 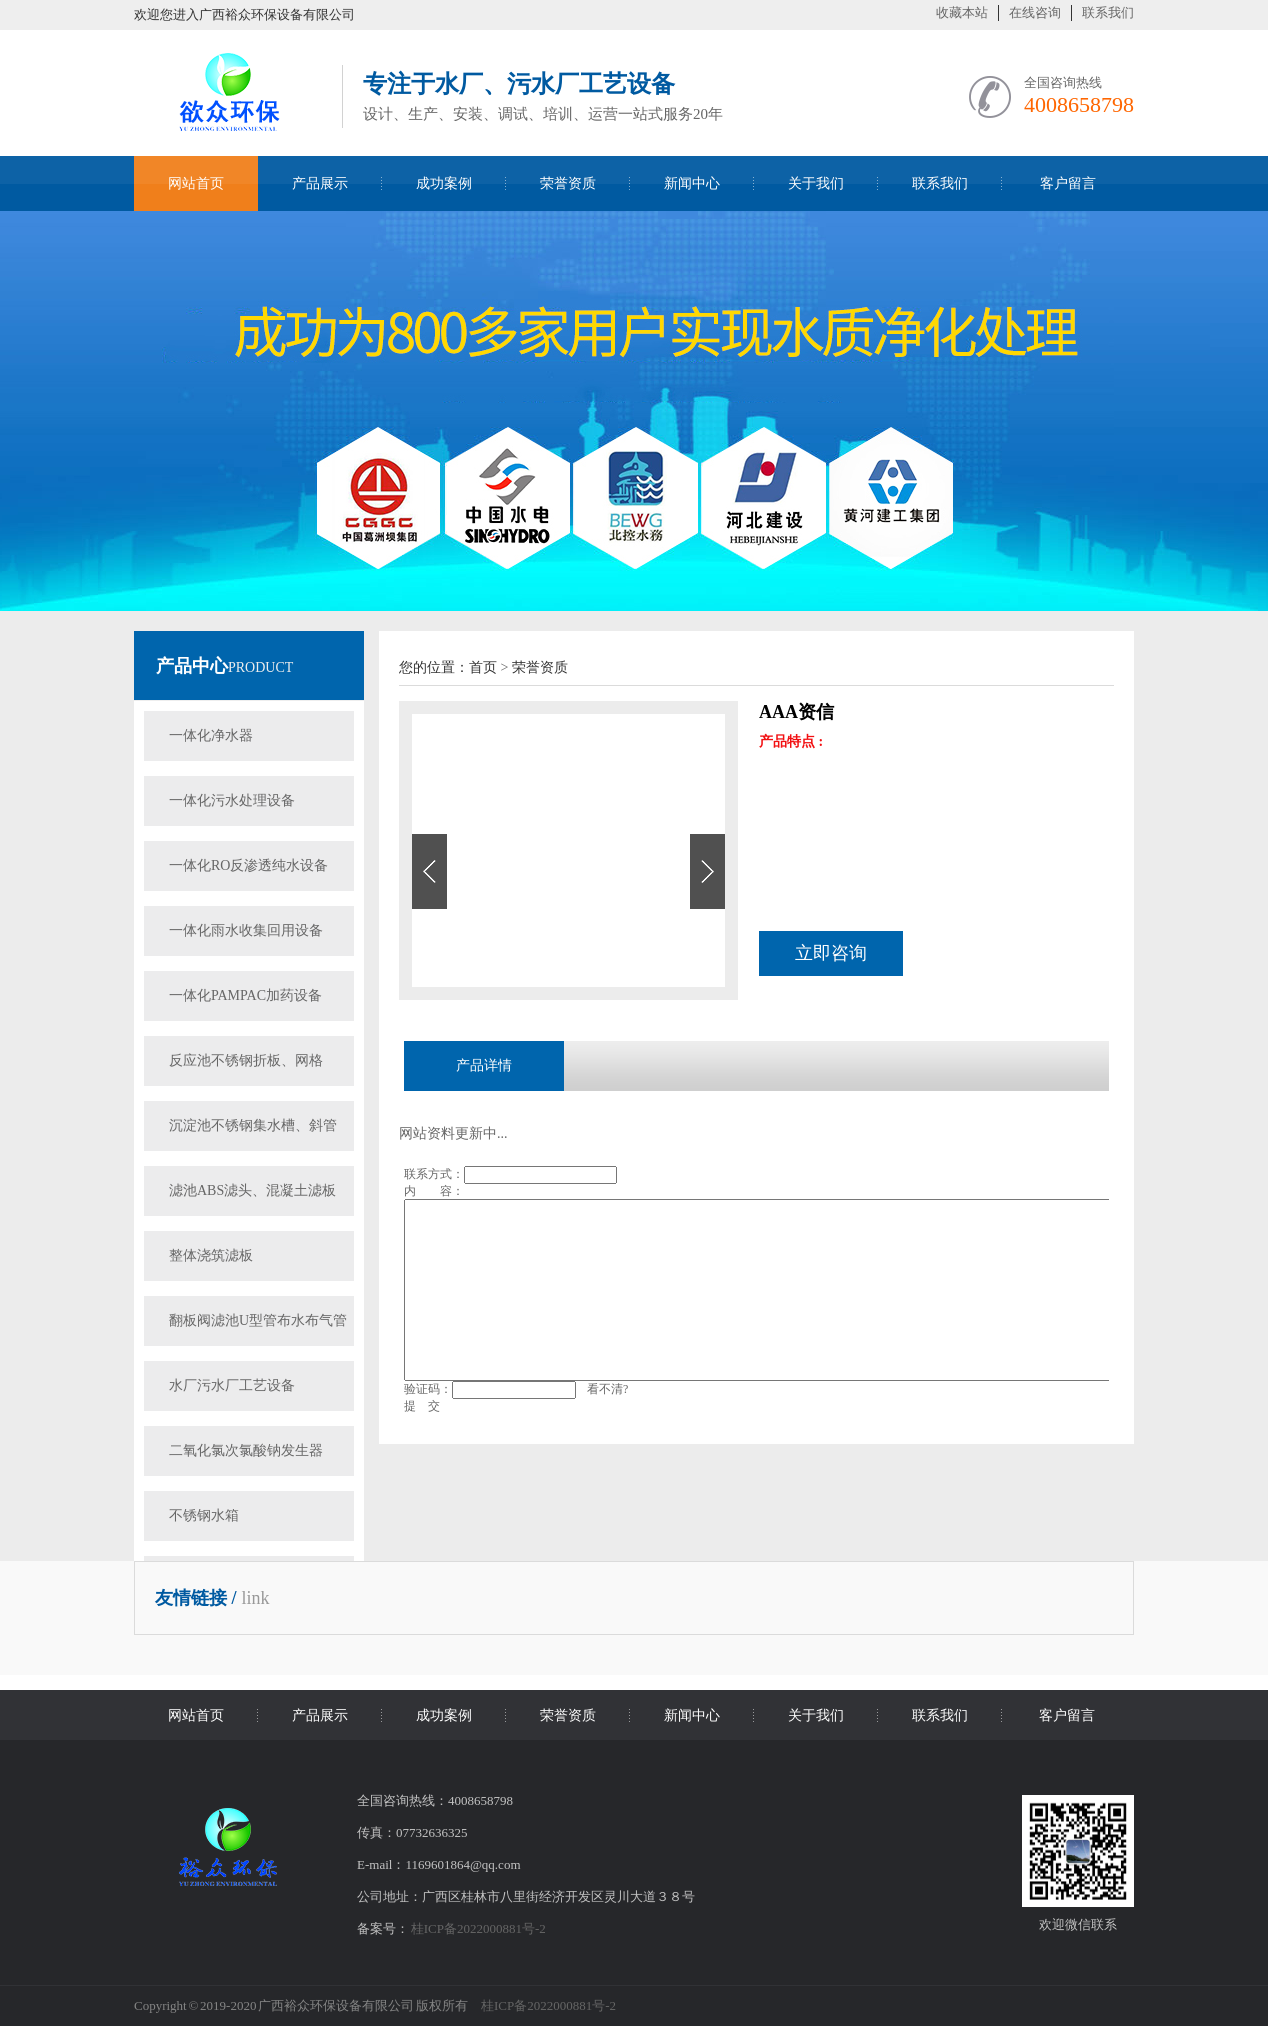 What do you see at coordinates (246, 1450) in the screenshot?
I see `二氧化氯次氯酸钠发生器` at bounding box center [246, 1450].